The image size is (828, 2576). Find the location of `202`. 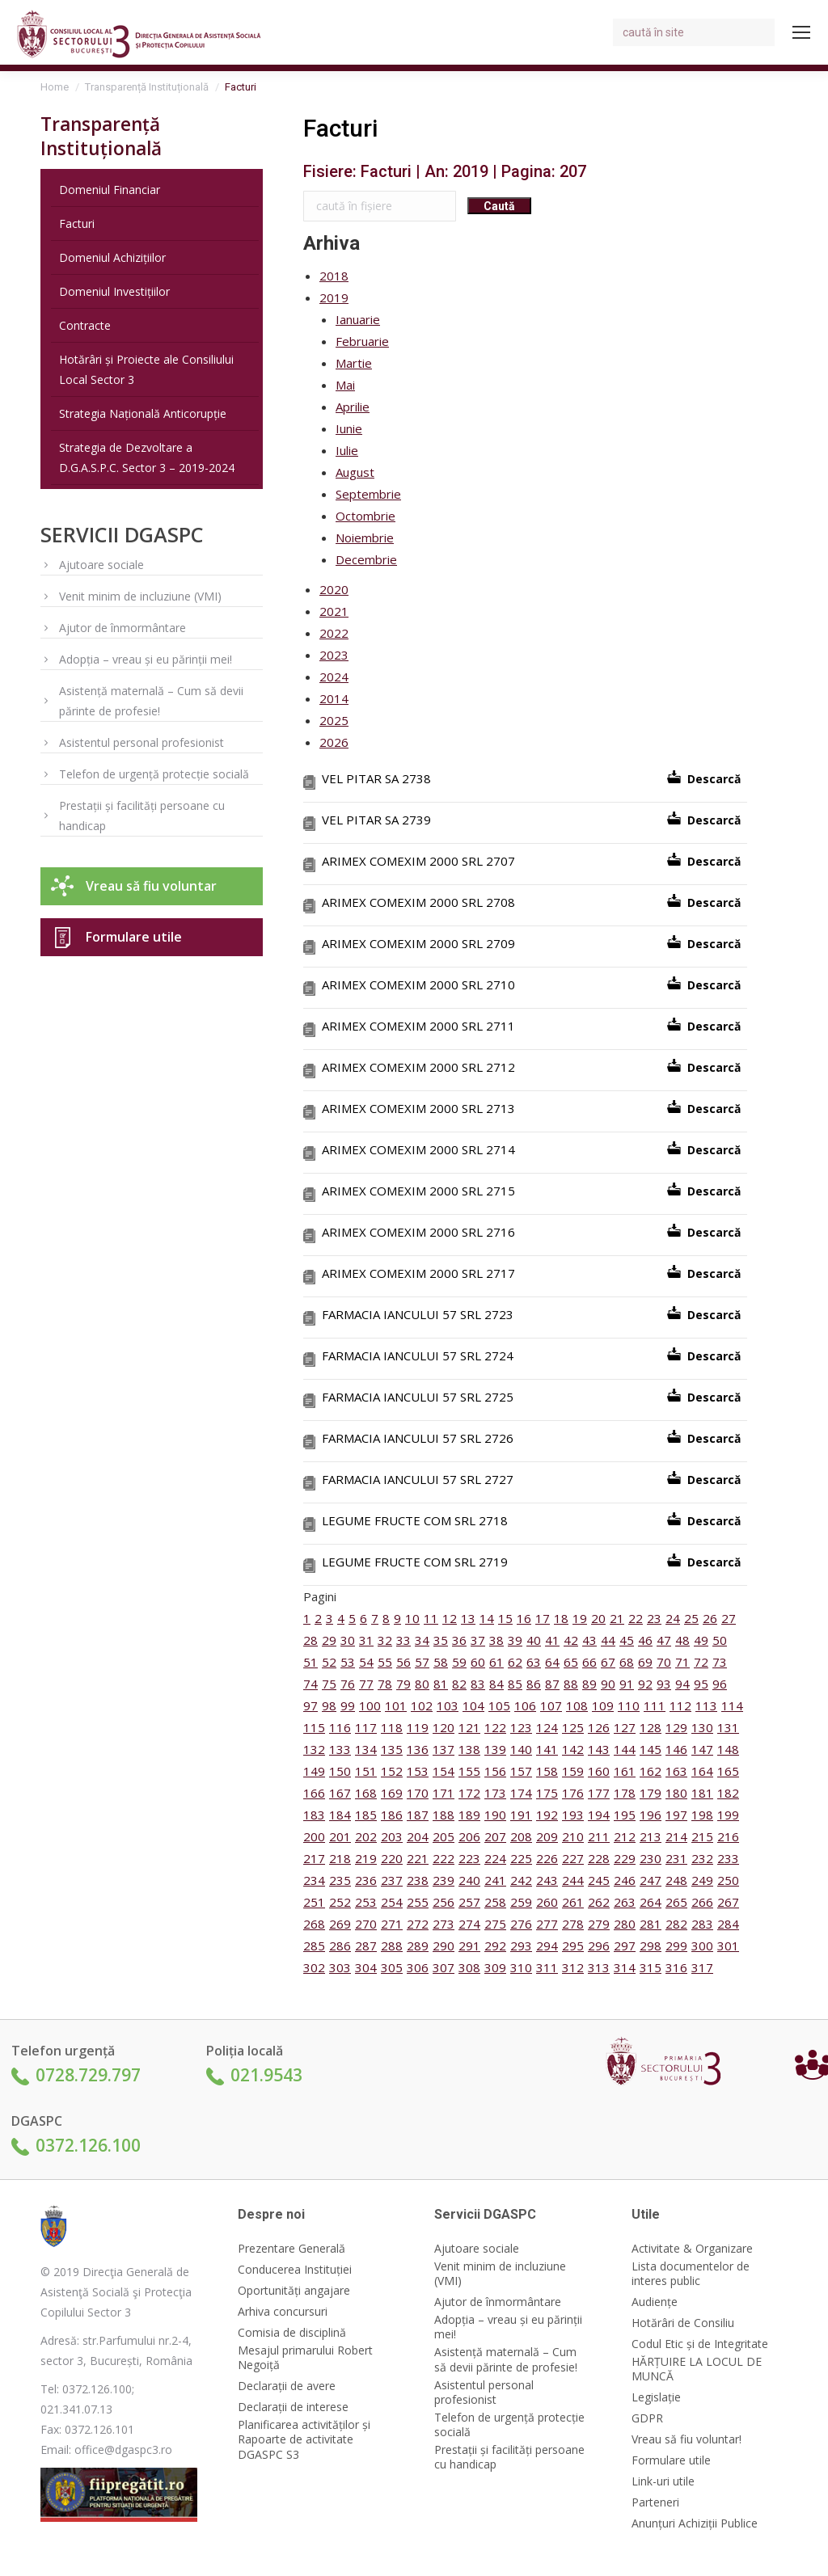

202 is located at coordinates (366, 1836).